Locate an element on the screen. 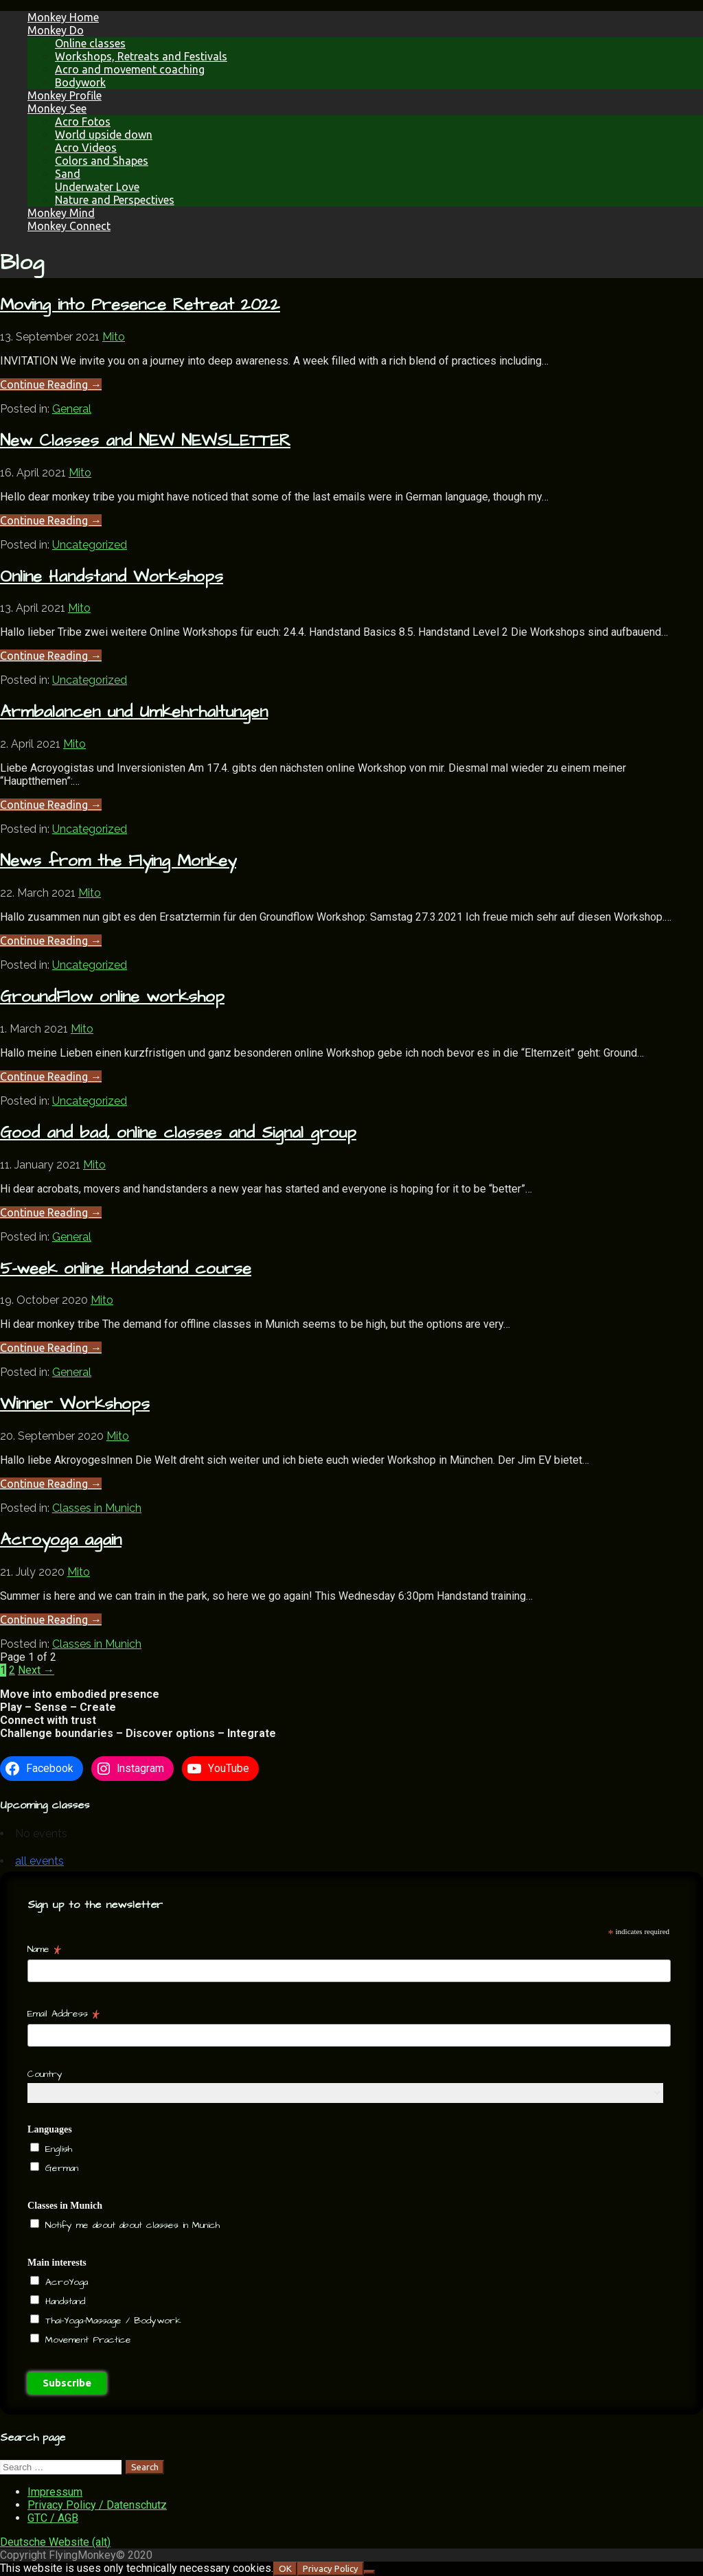 The width and height of the screenshot is (703, 2576). Good and bad, online classes and Signal group is located at coordinates (178, 1133).